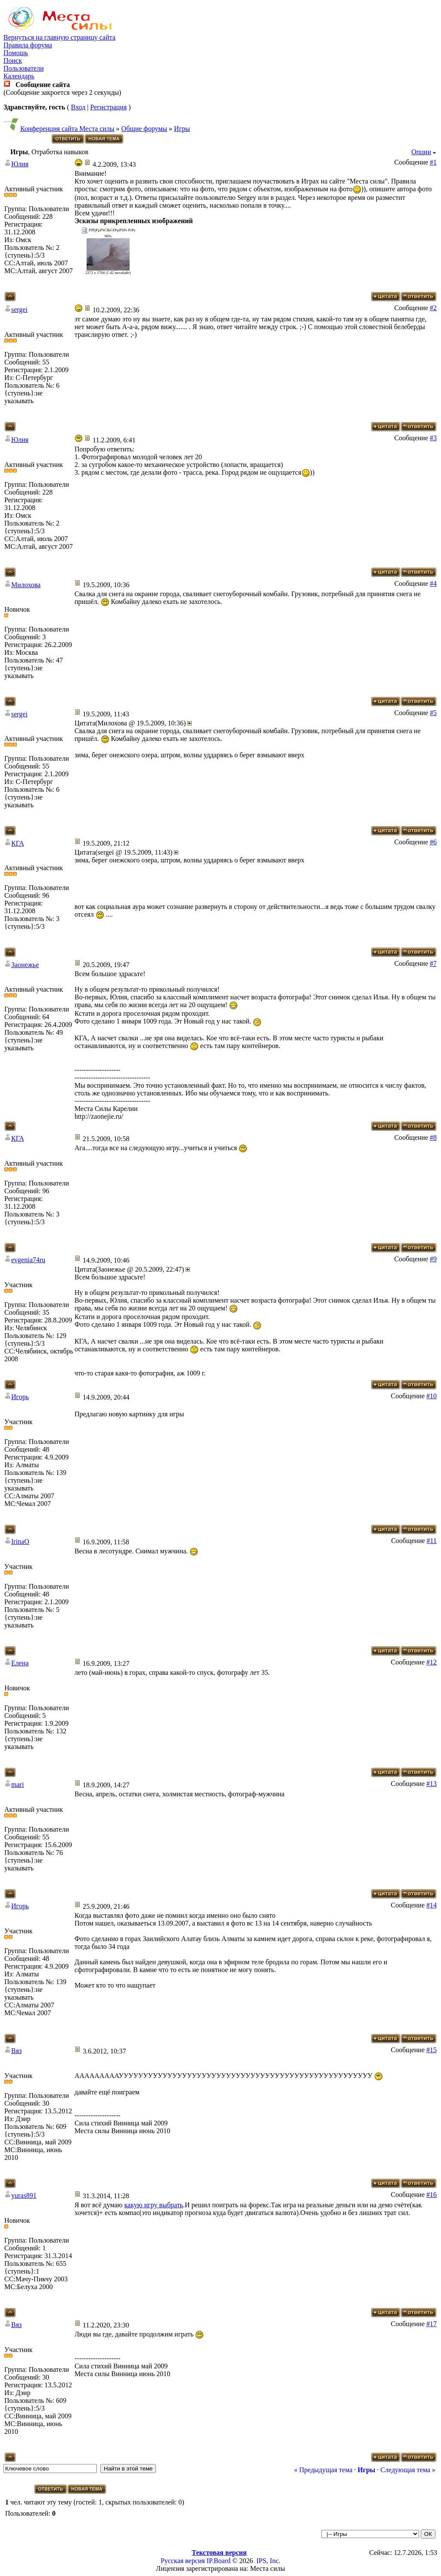 Image resolution: width=441 pixels, height=2576 pixels. I want to click on IrinaO, so click(20, 1541).